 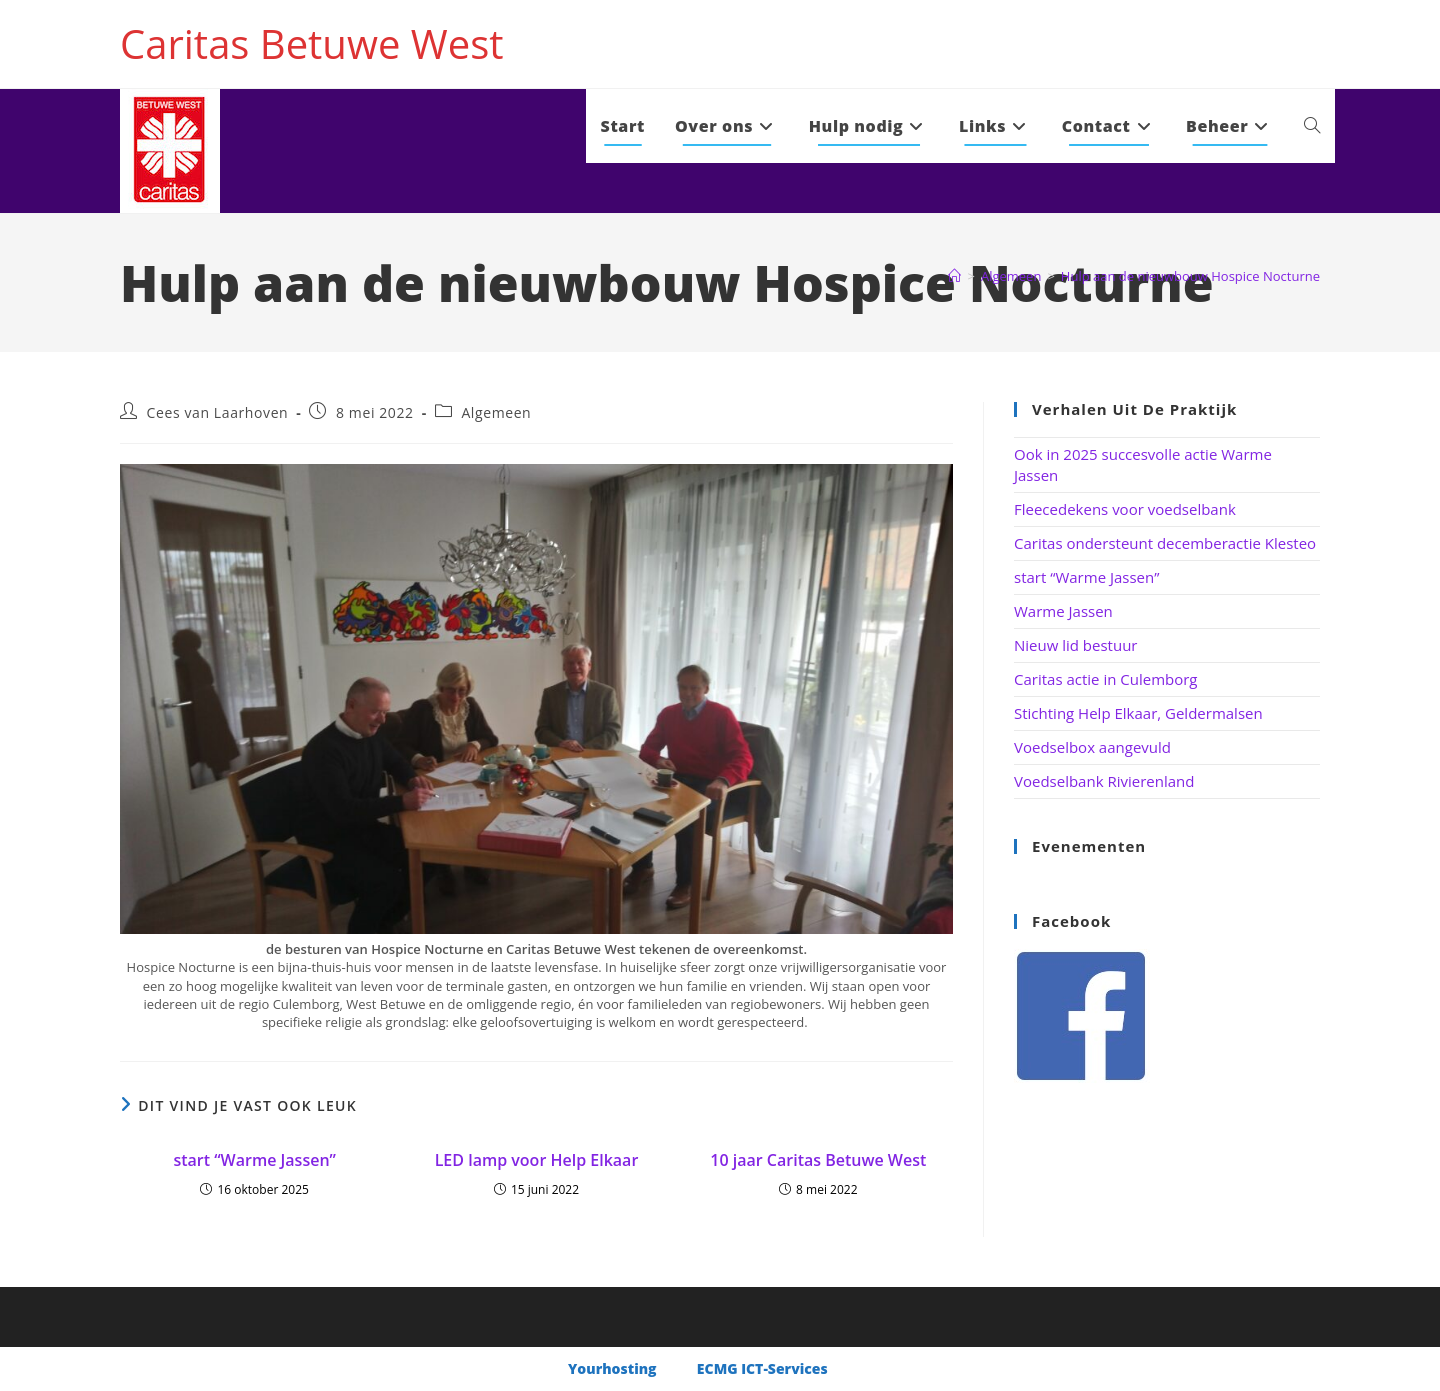 I want to click on Fleecedekens voor voedselbank, so click(x=1125, y=509).